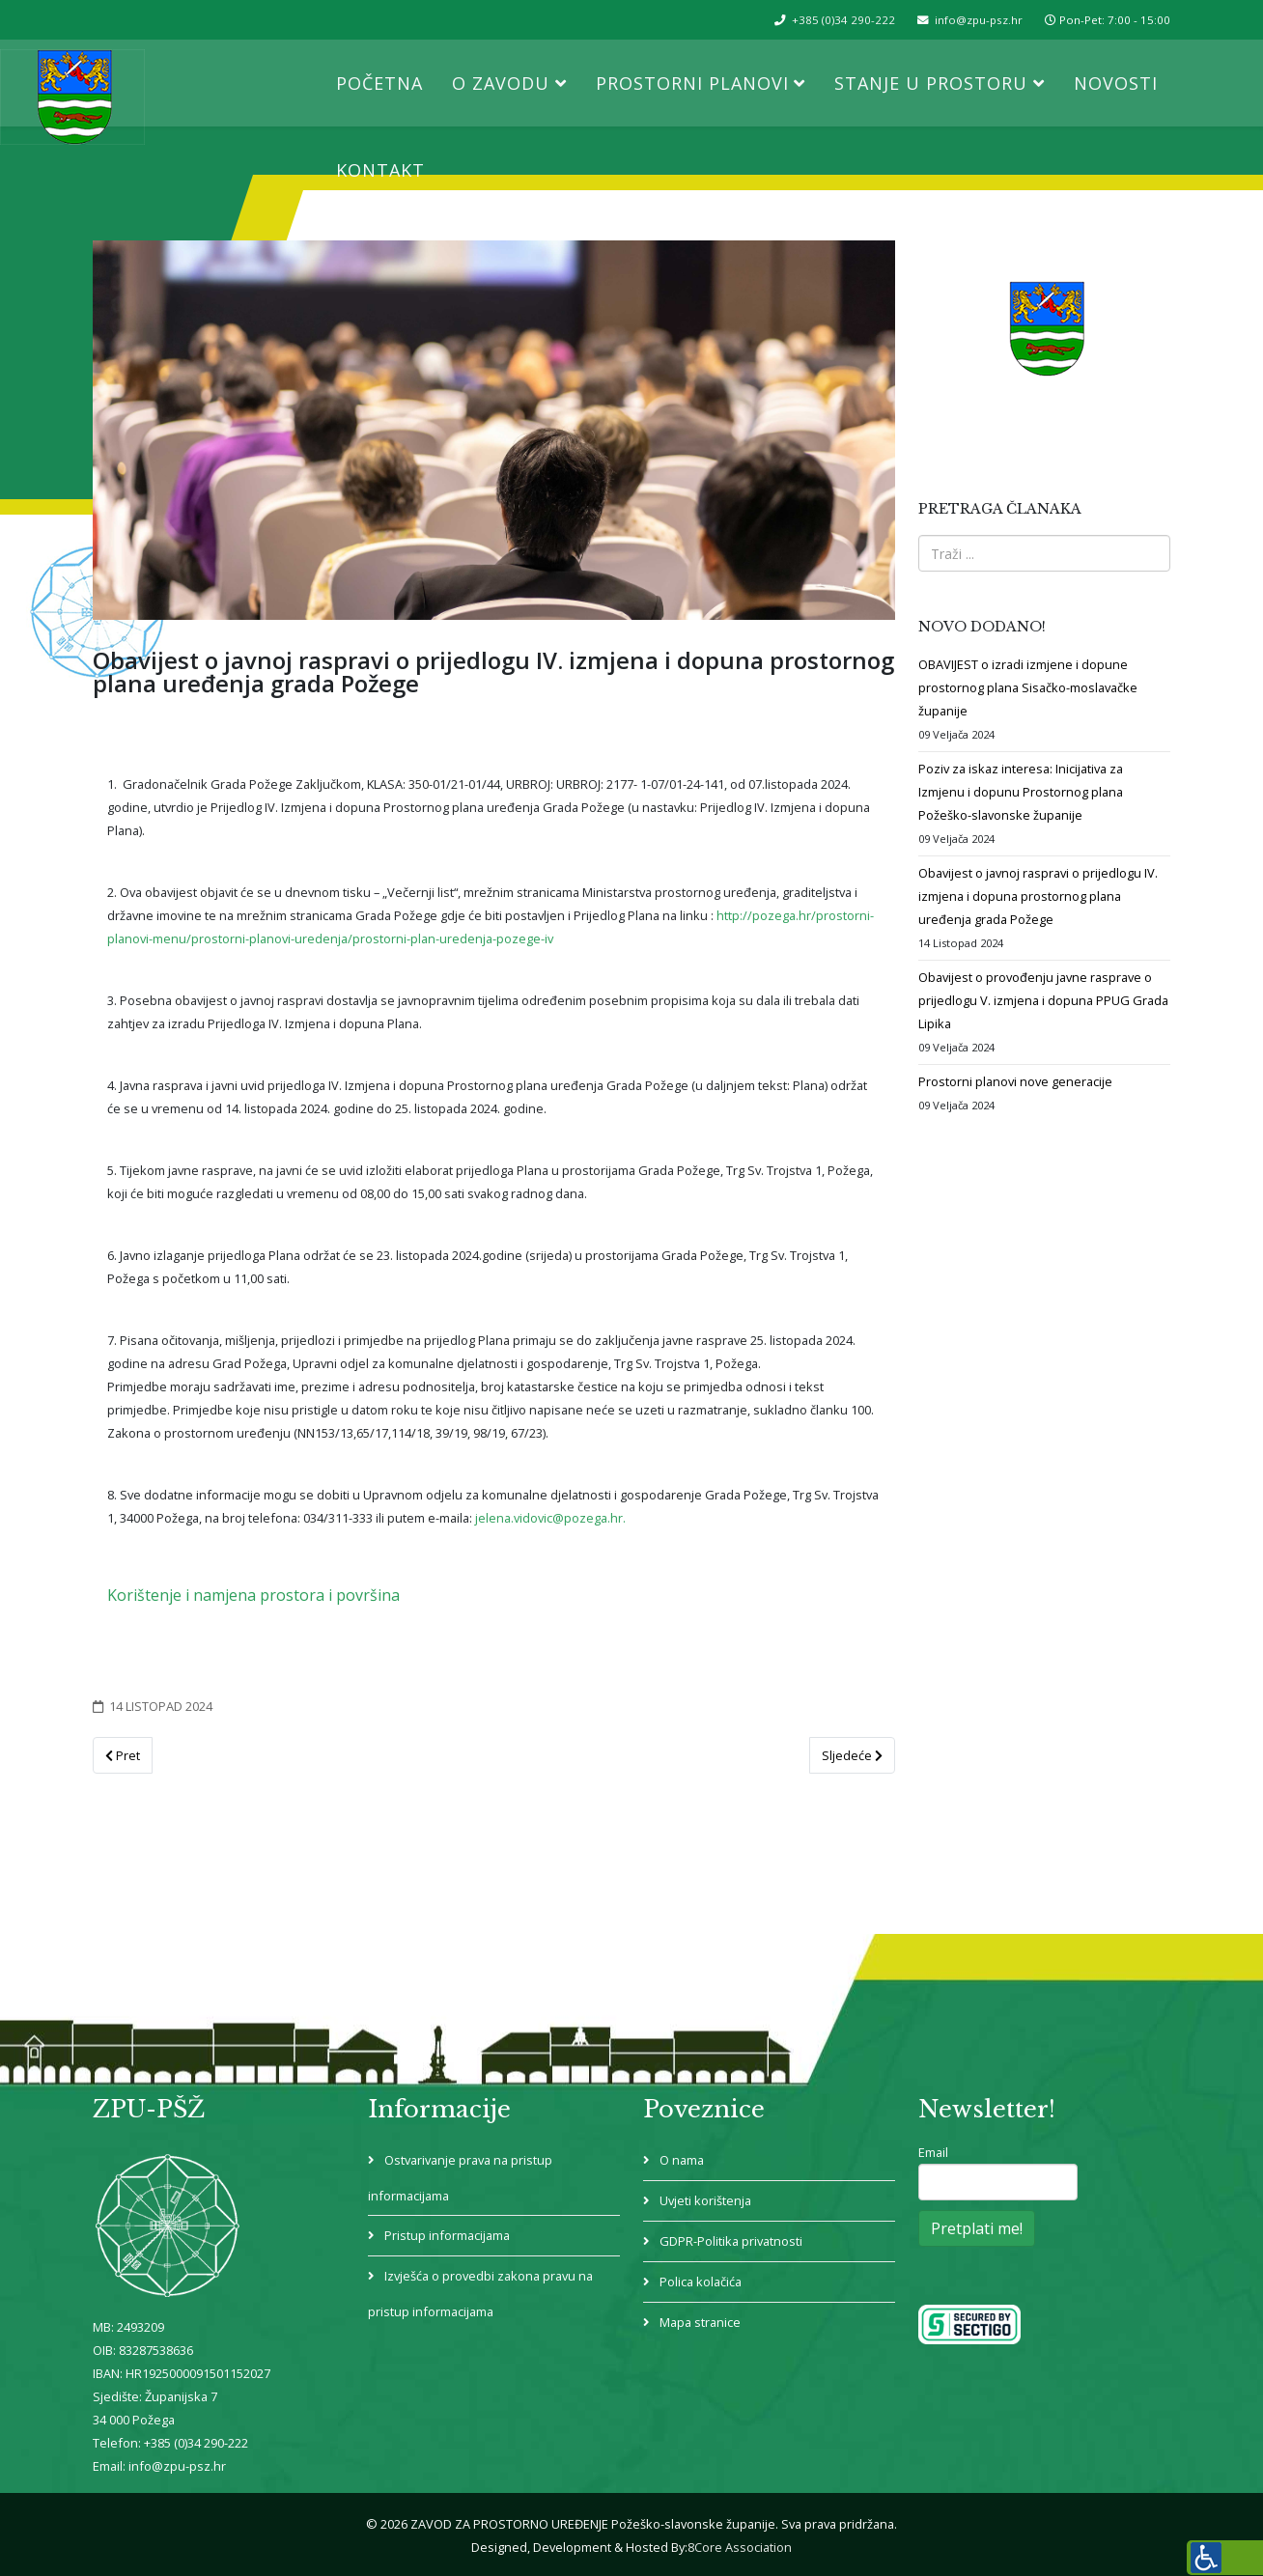  Describe the element at coordinates (692, 83) in the screenshot. I see `Prostorni planovi` at that location.